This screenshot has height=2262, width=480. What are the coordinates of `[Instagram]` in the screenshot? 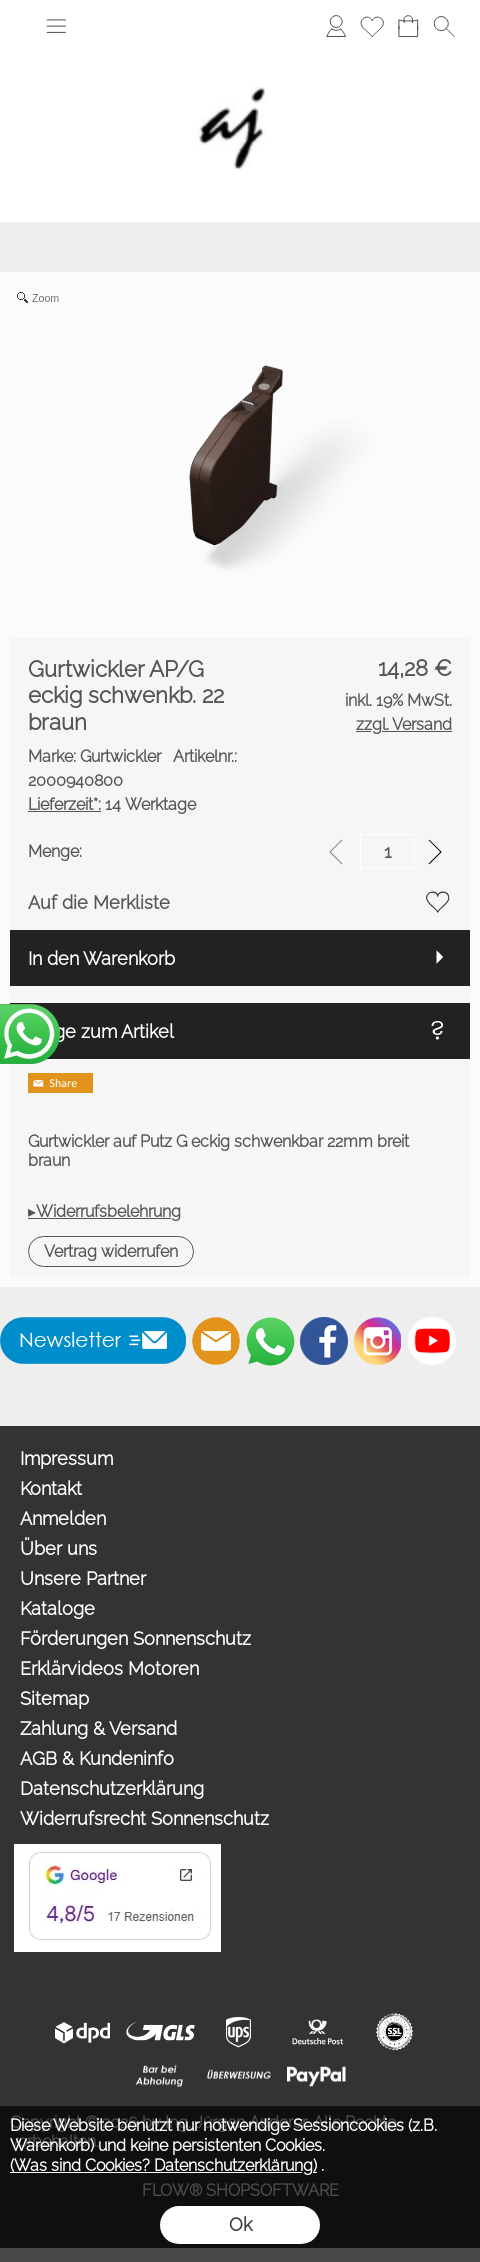 It's located at (378, 1341).